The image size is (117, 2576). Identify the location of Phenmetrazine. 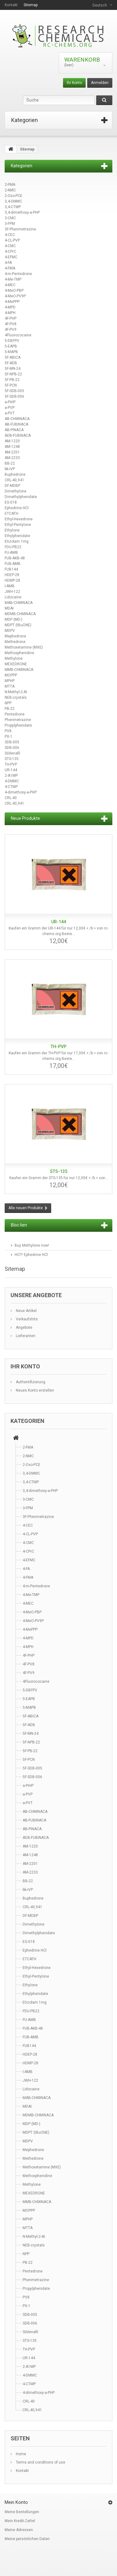
(18, 720).